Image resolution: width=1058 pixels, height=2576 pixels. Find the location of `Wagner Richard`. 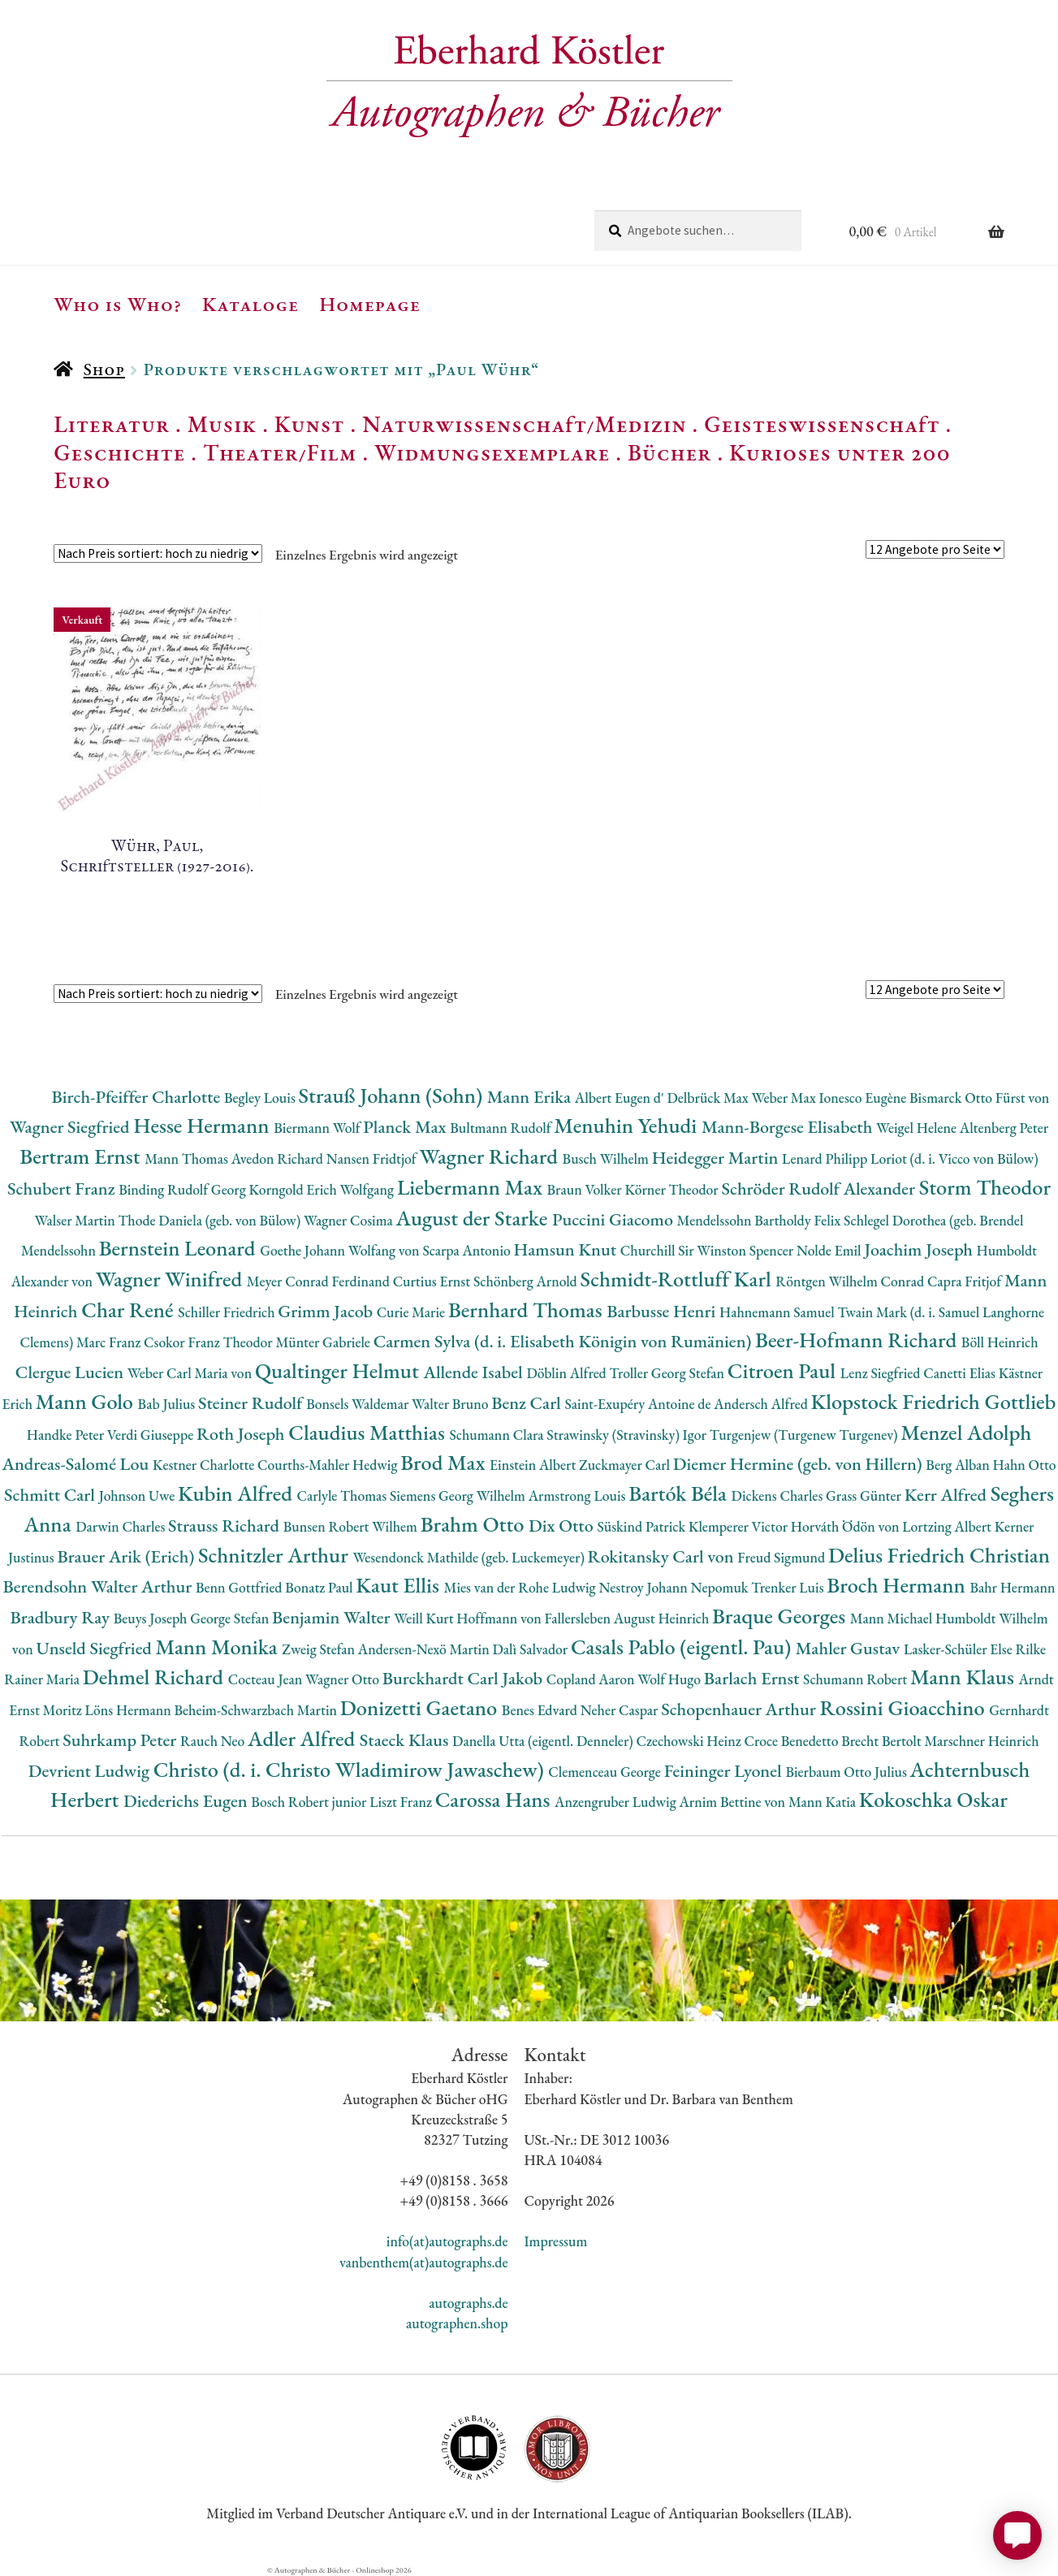

Wagner Richard is located at coordinates (490, 1156).